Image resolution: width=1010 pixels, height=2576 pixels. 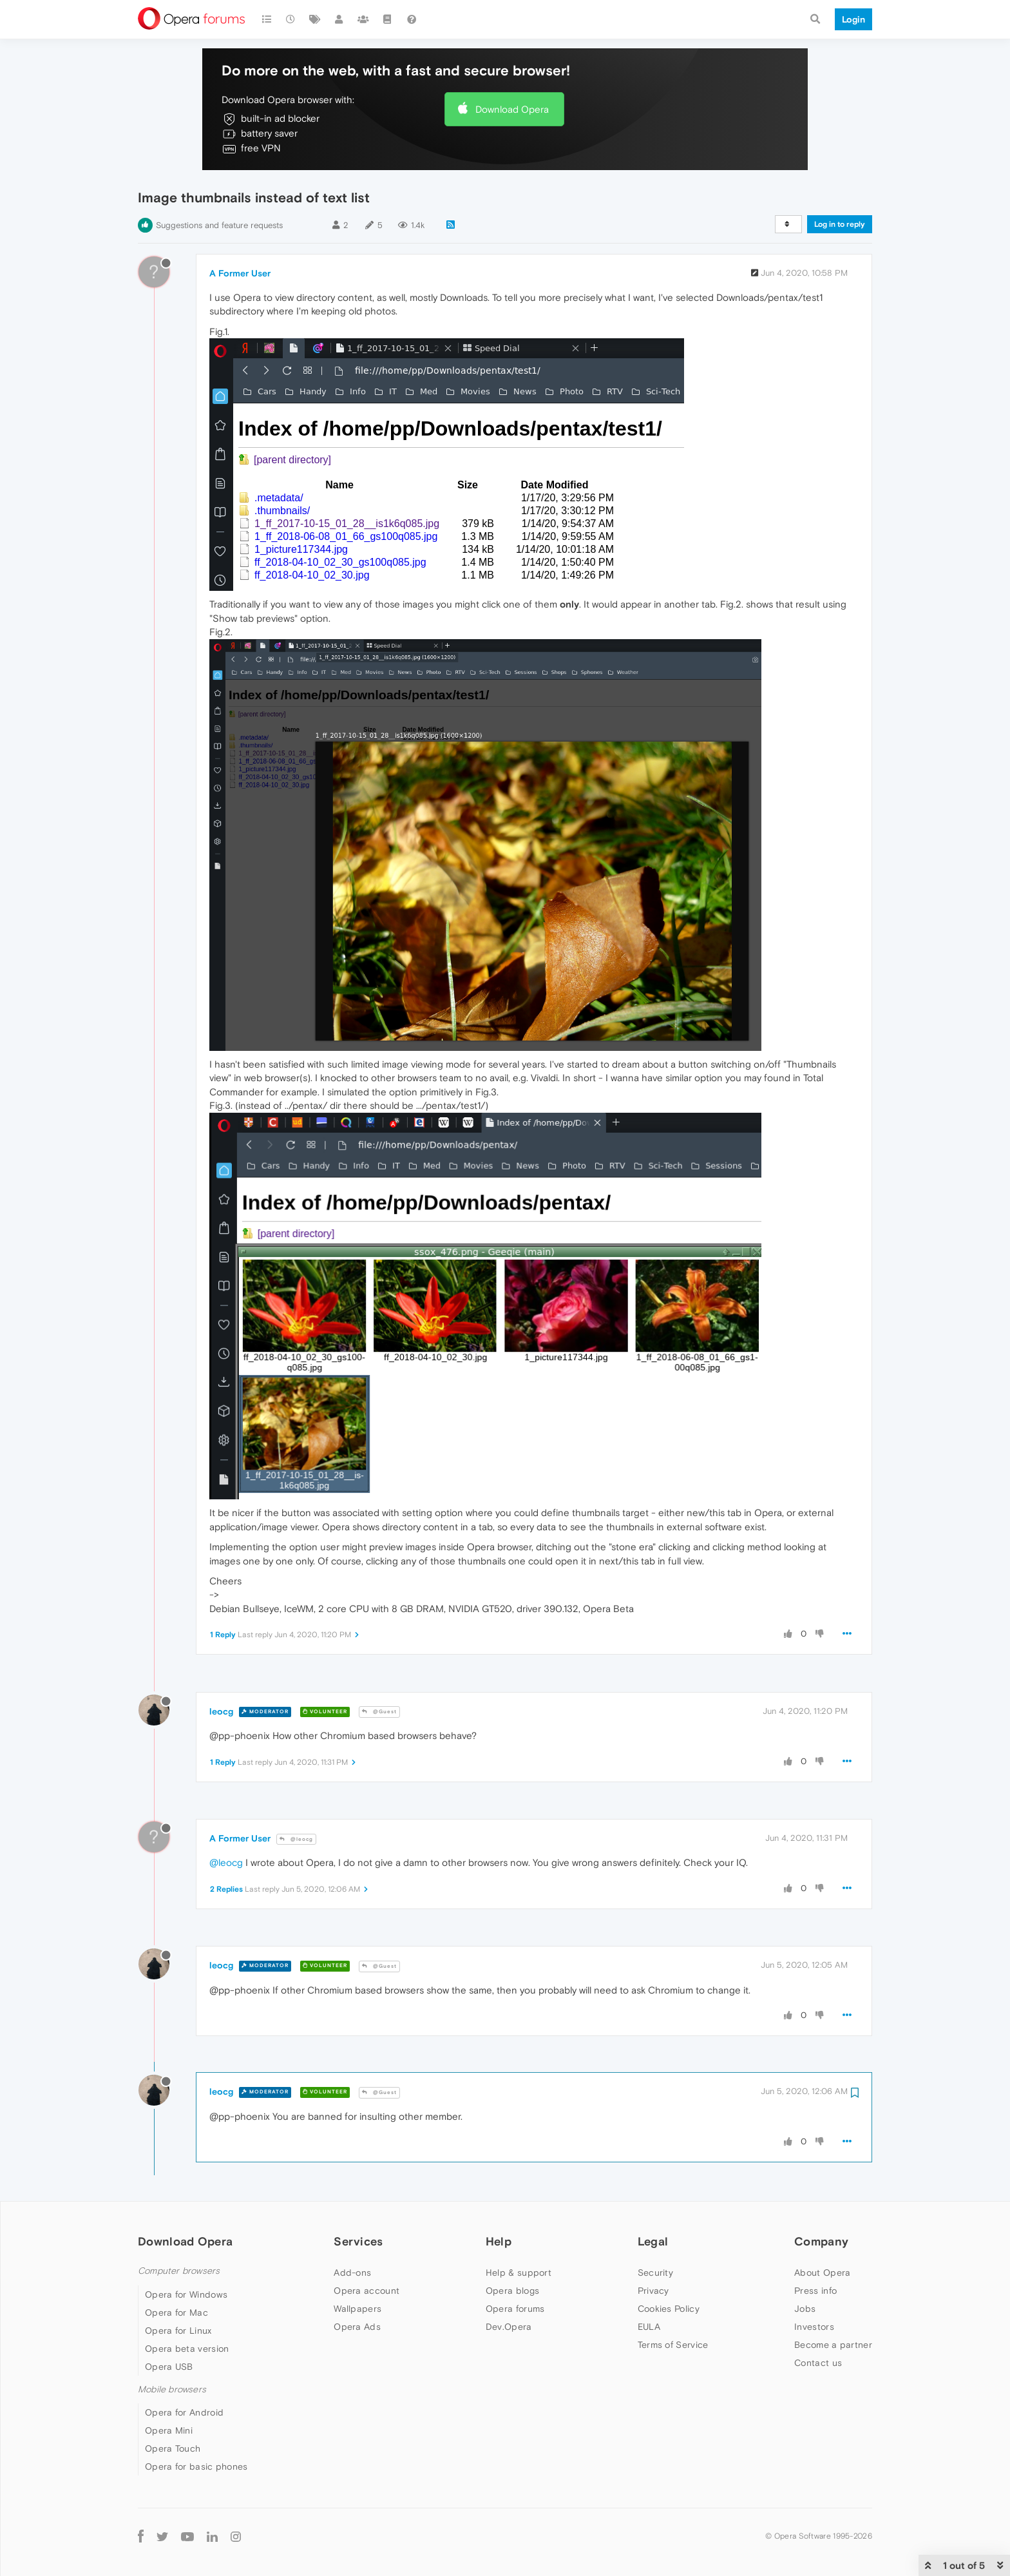 I want to click on Cookies Policy, so click(x=669, y=2308).